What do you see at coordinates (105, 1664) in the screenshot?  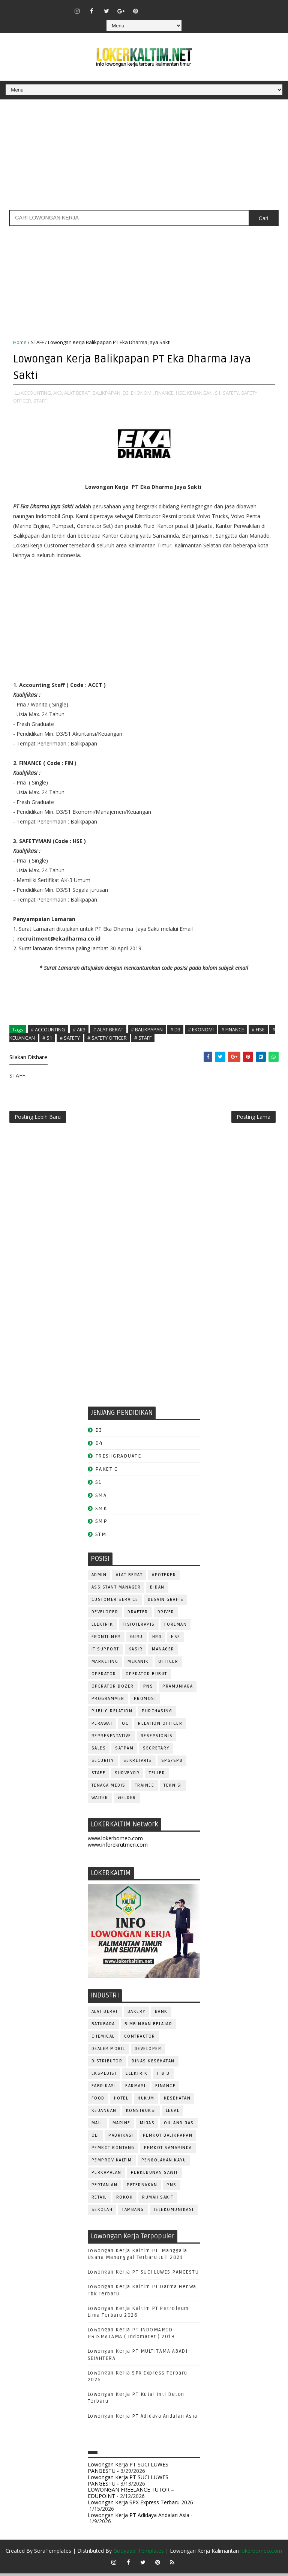 I see `MARKETING` at bounding box center [105, 1664].